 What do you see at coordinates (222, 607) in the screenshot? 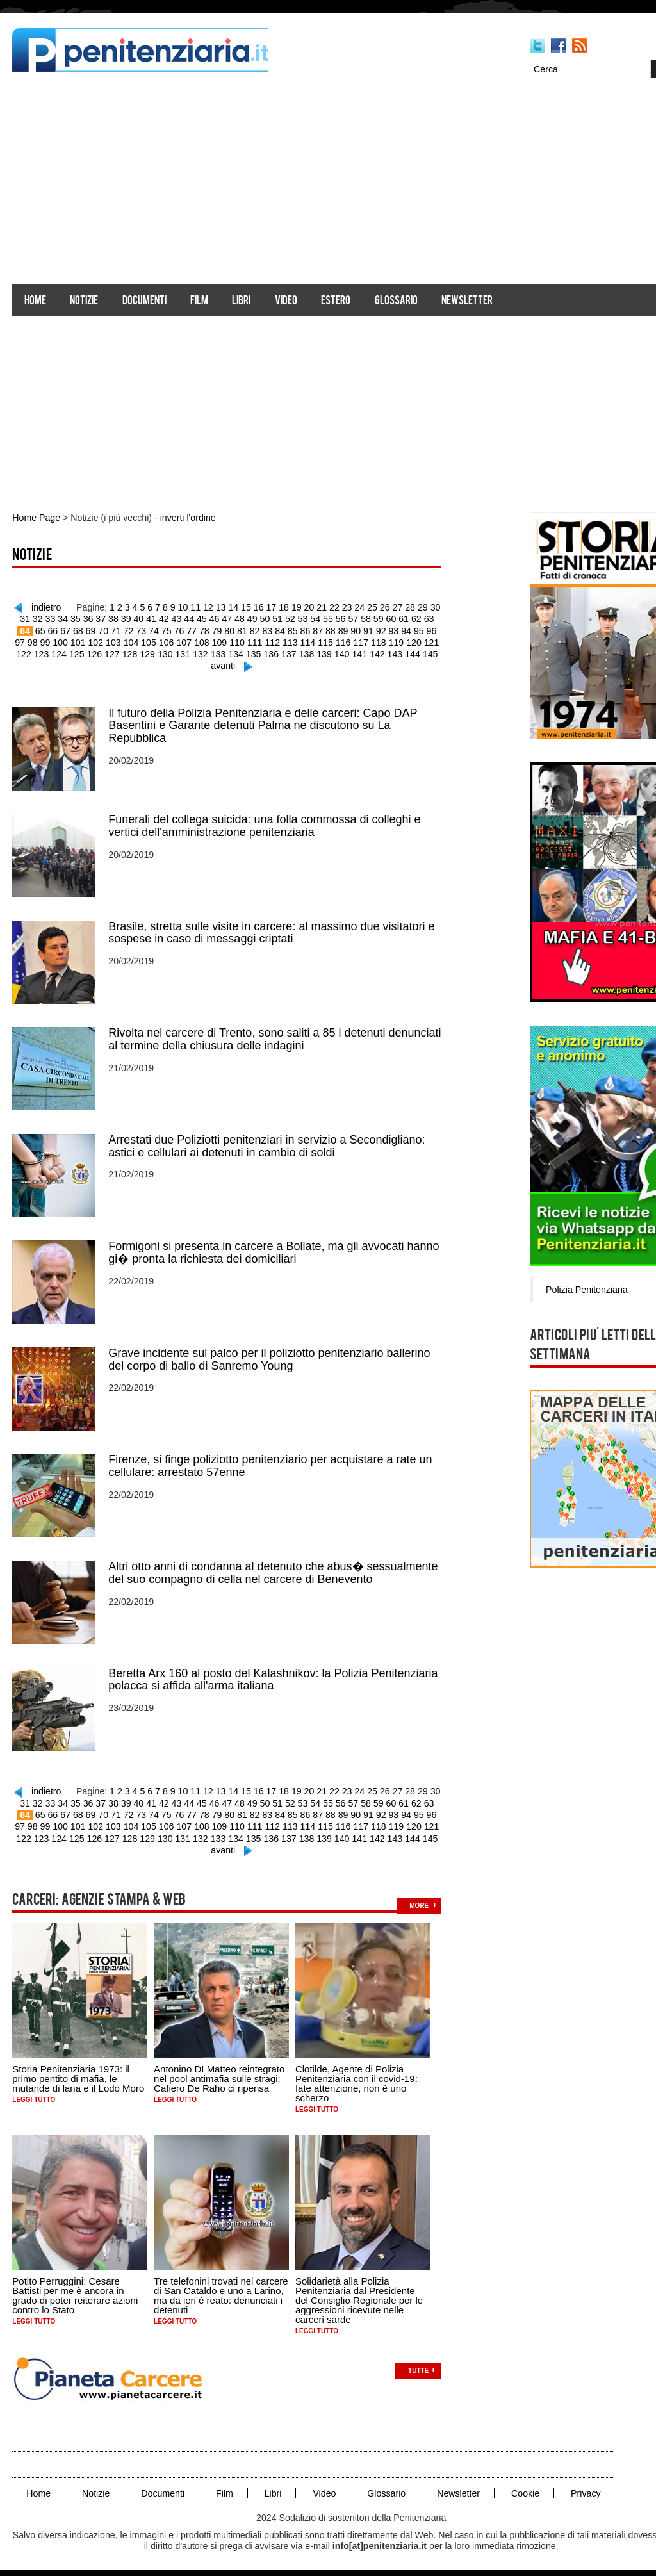
I see `13` at bounding box center [222, 607].